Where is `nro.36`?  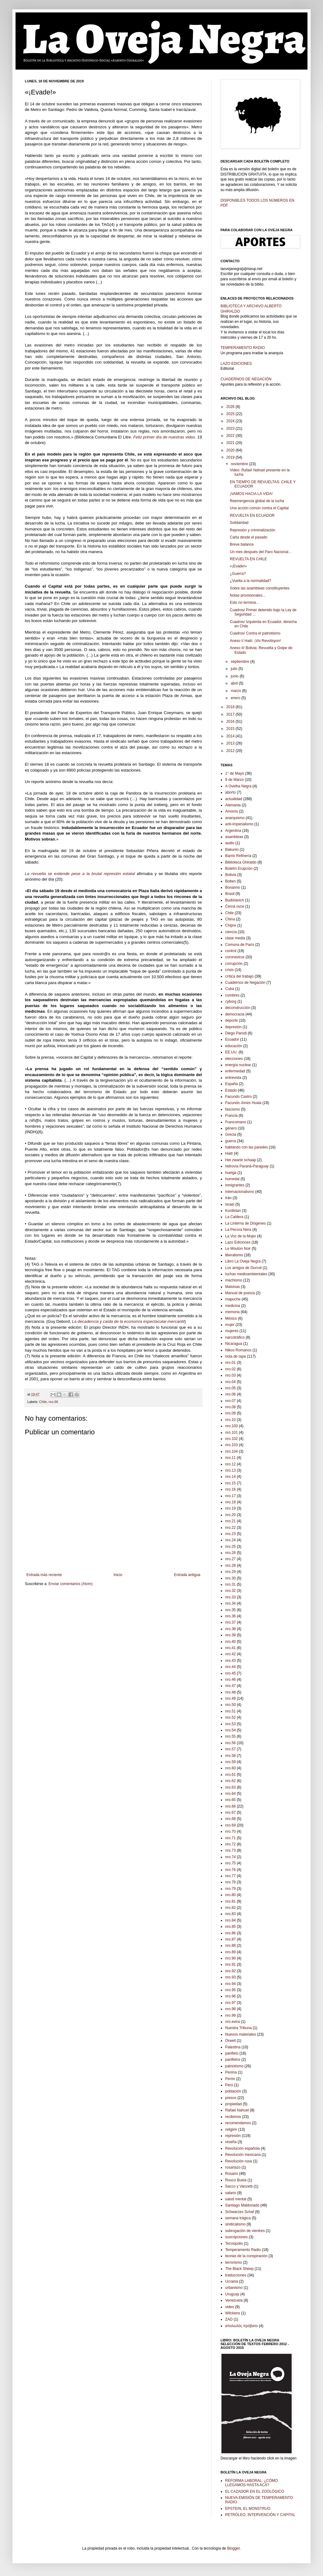
nro.36 is located at coordinates (230, 1616).